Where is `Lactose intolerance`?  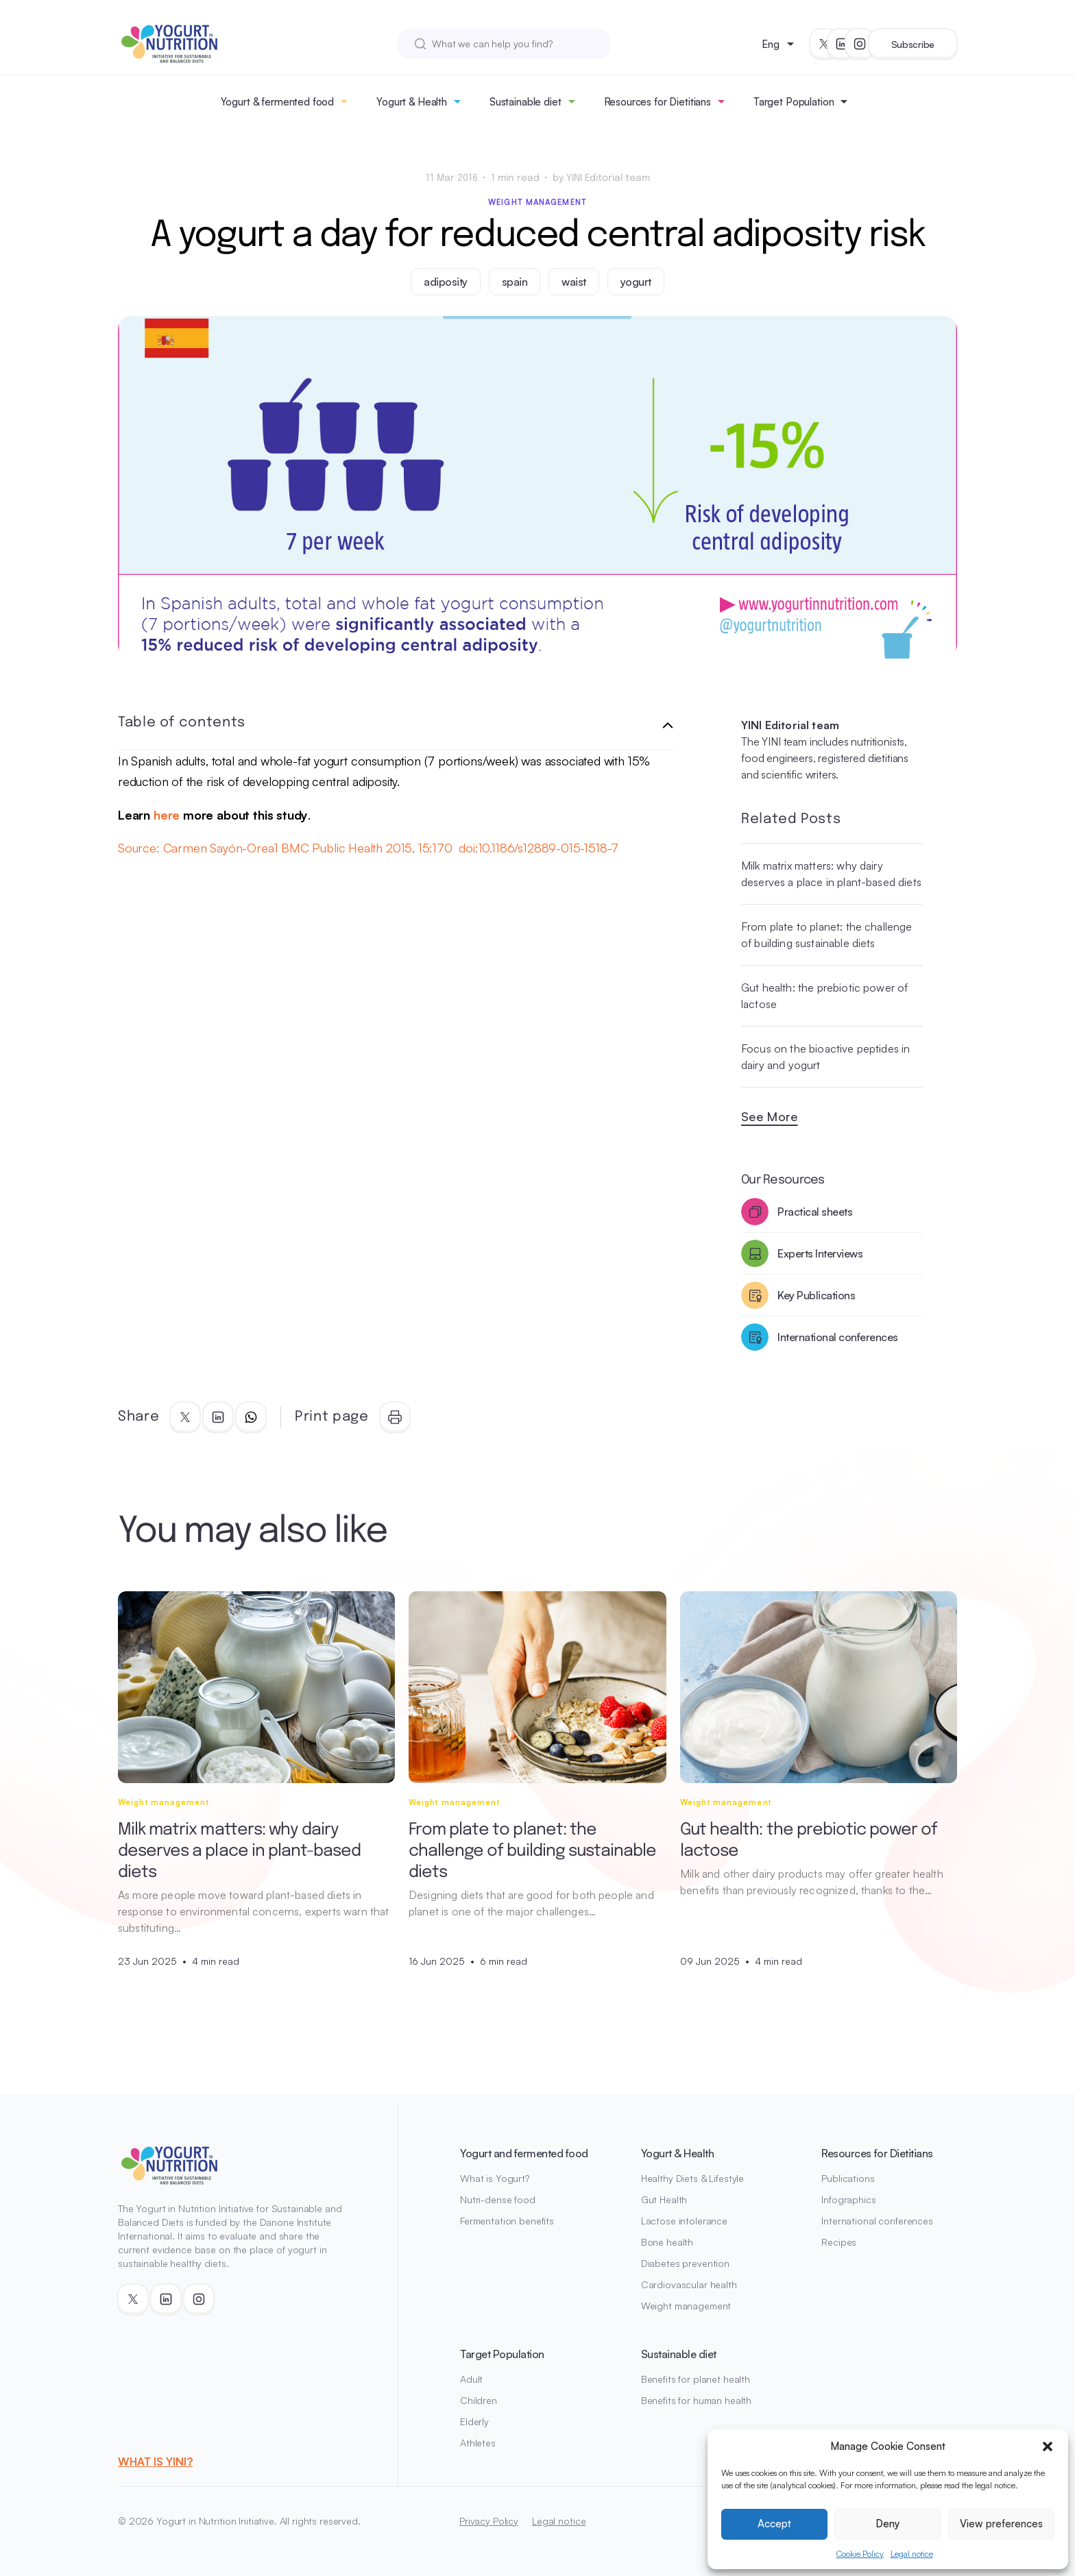
Lactose intolerance is located at coordinates (684, 2221).